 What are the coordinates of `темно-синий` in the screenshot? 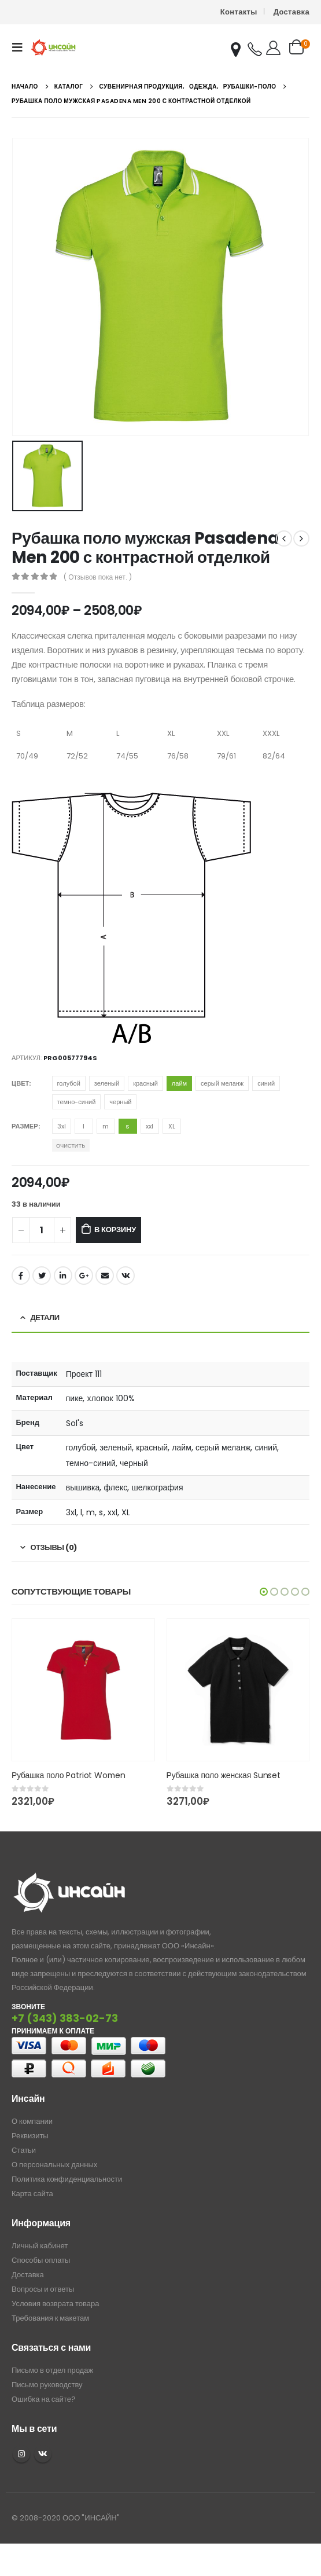 It's located at (76, 1101).